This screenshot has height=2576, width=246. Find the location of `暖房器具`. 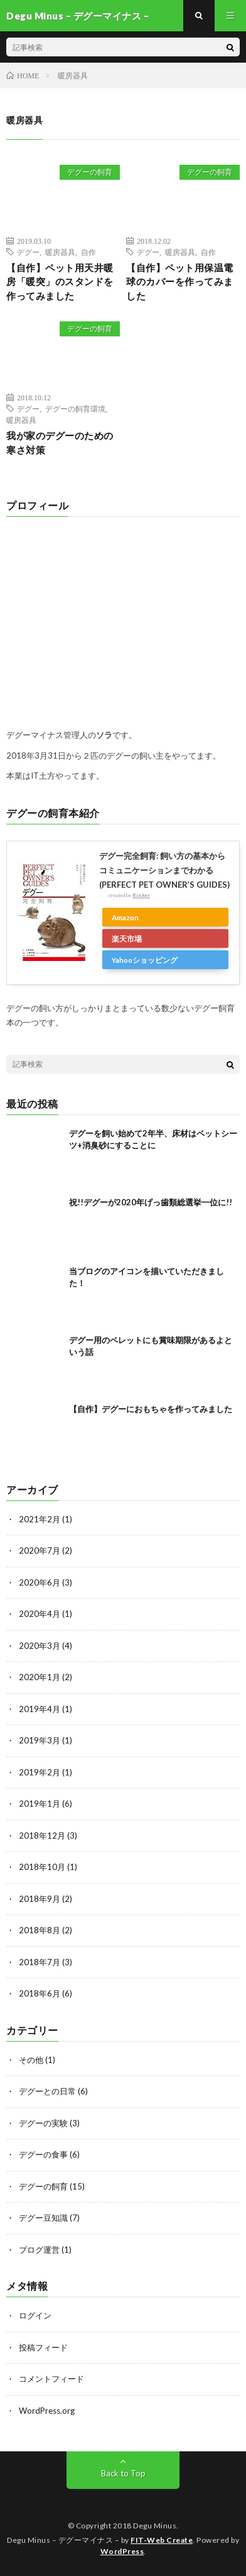

暖房器具 is located at coordinates (60, 252).